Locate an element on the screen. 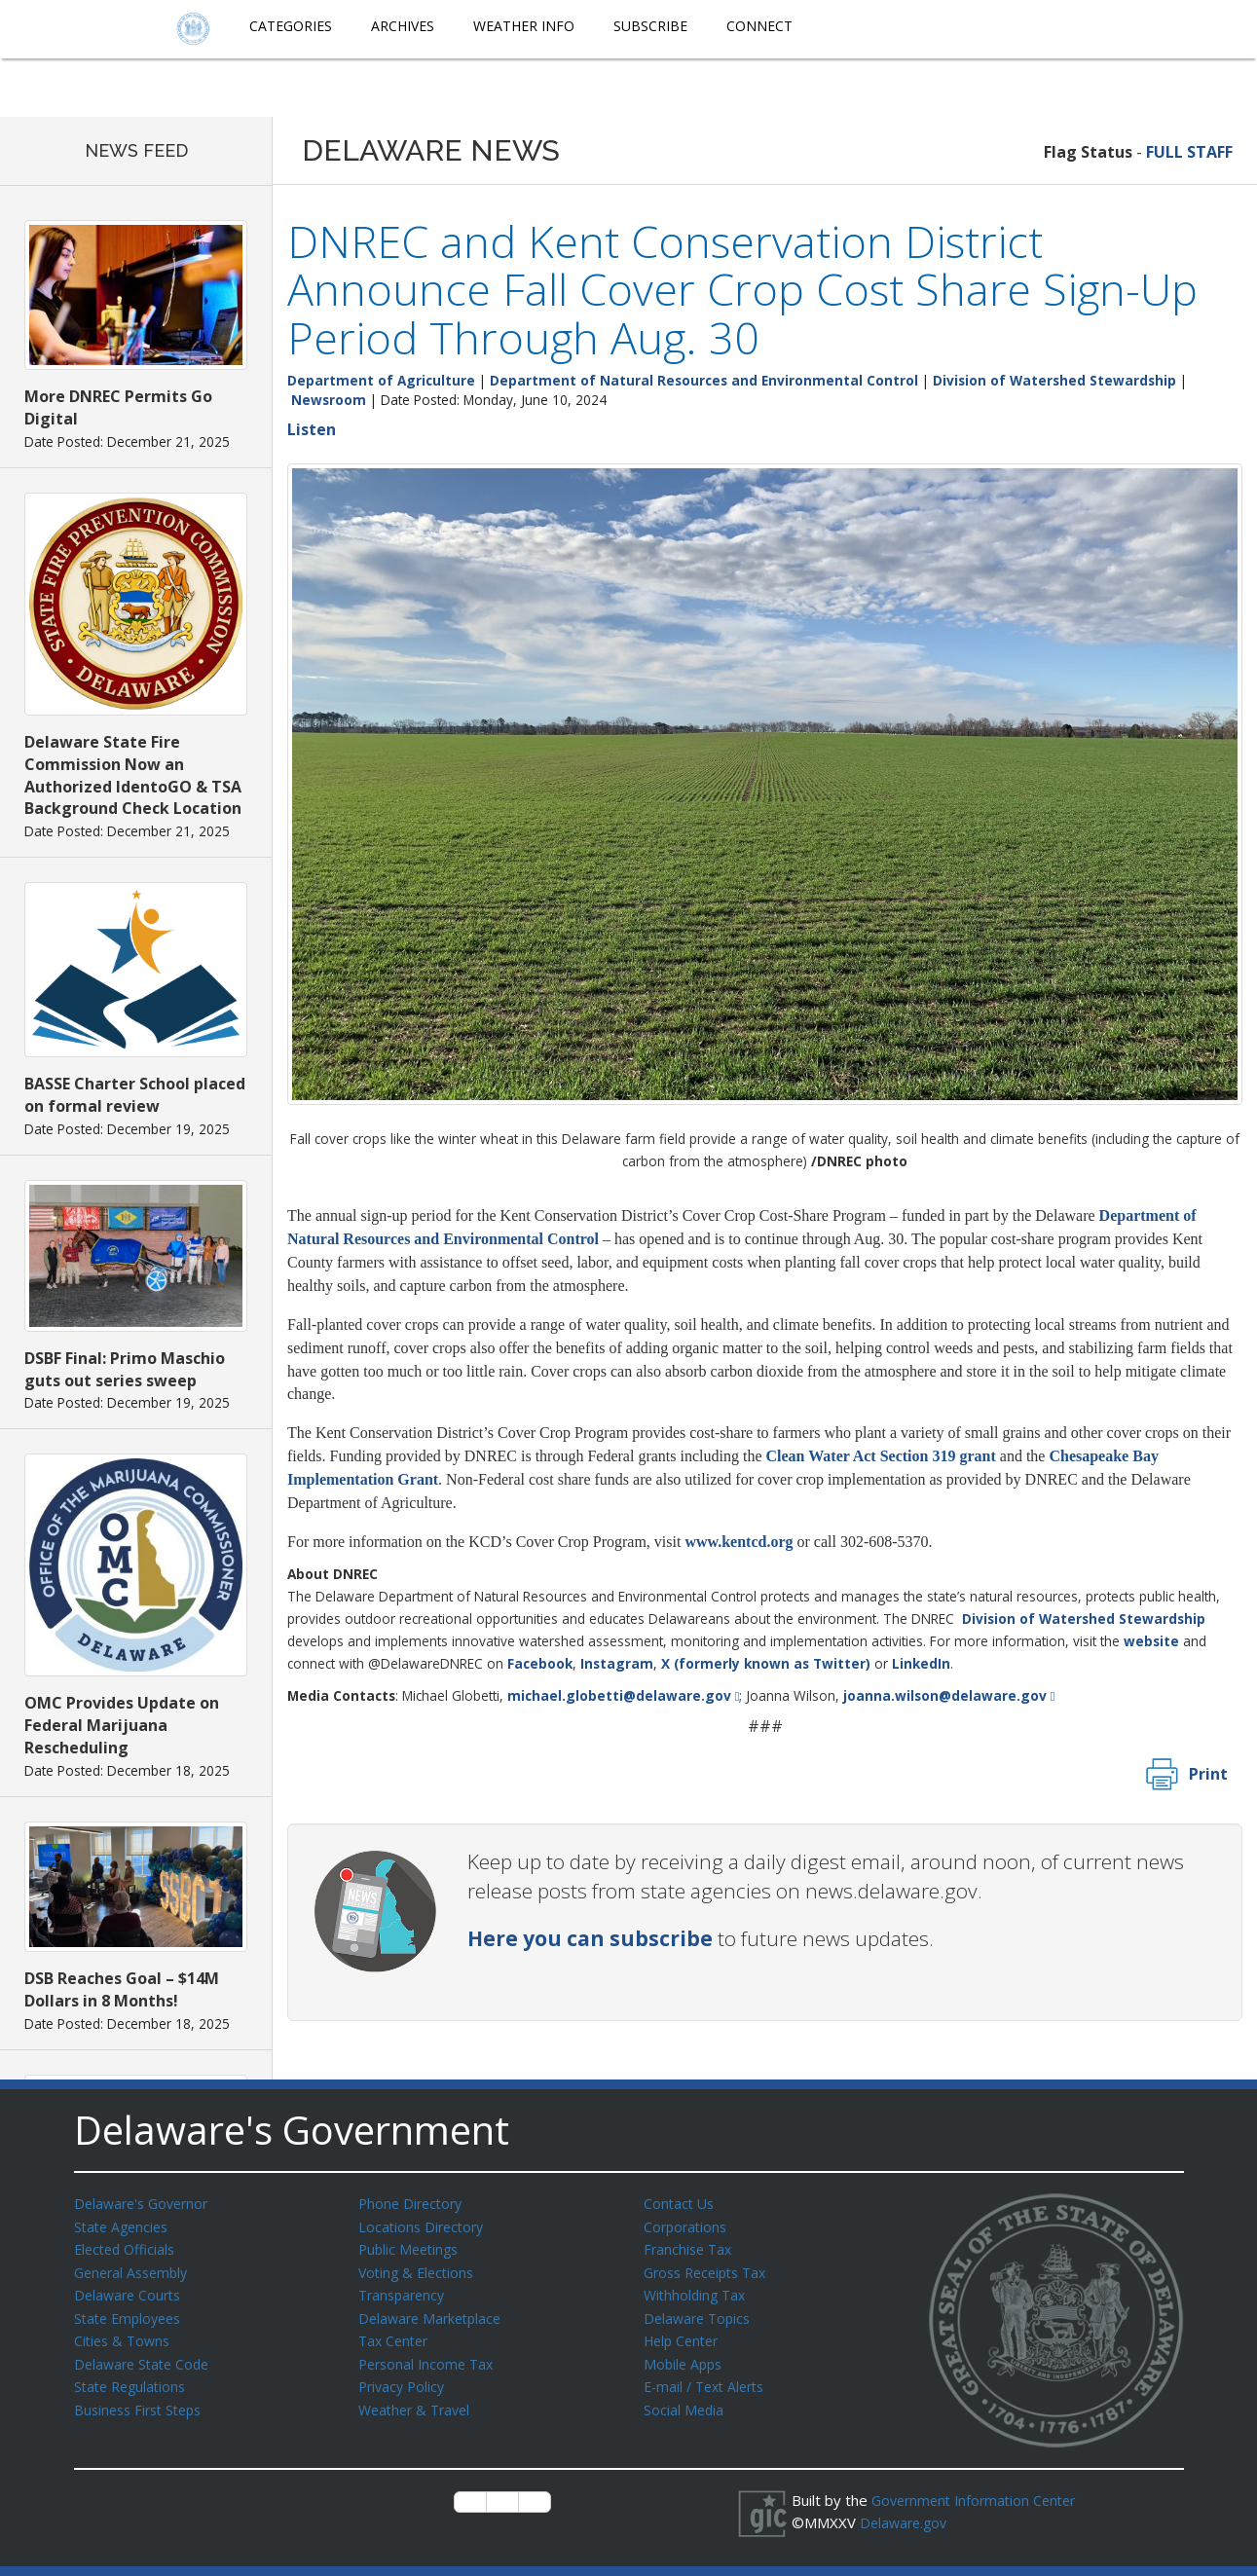 This screenshot has width=1257, height=2576. Archives is located at coordinates (402, 26).